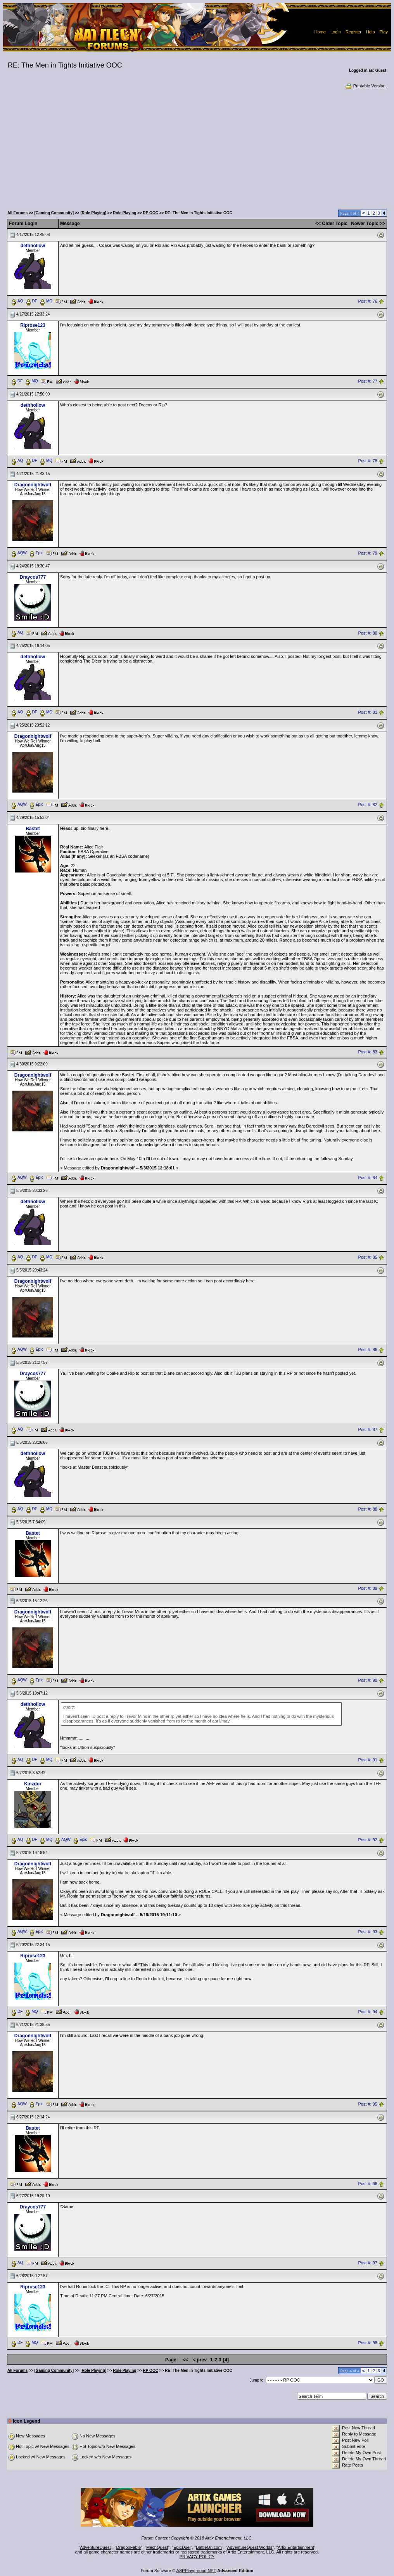 This screenshot has height=2576, width=394. I want to click on ASPPlayground.NET, so click(196, 2570).